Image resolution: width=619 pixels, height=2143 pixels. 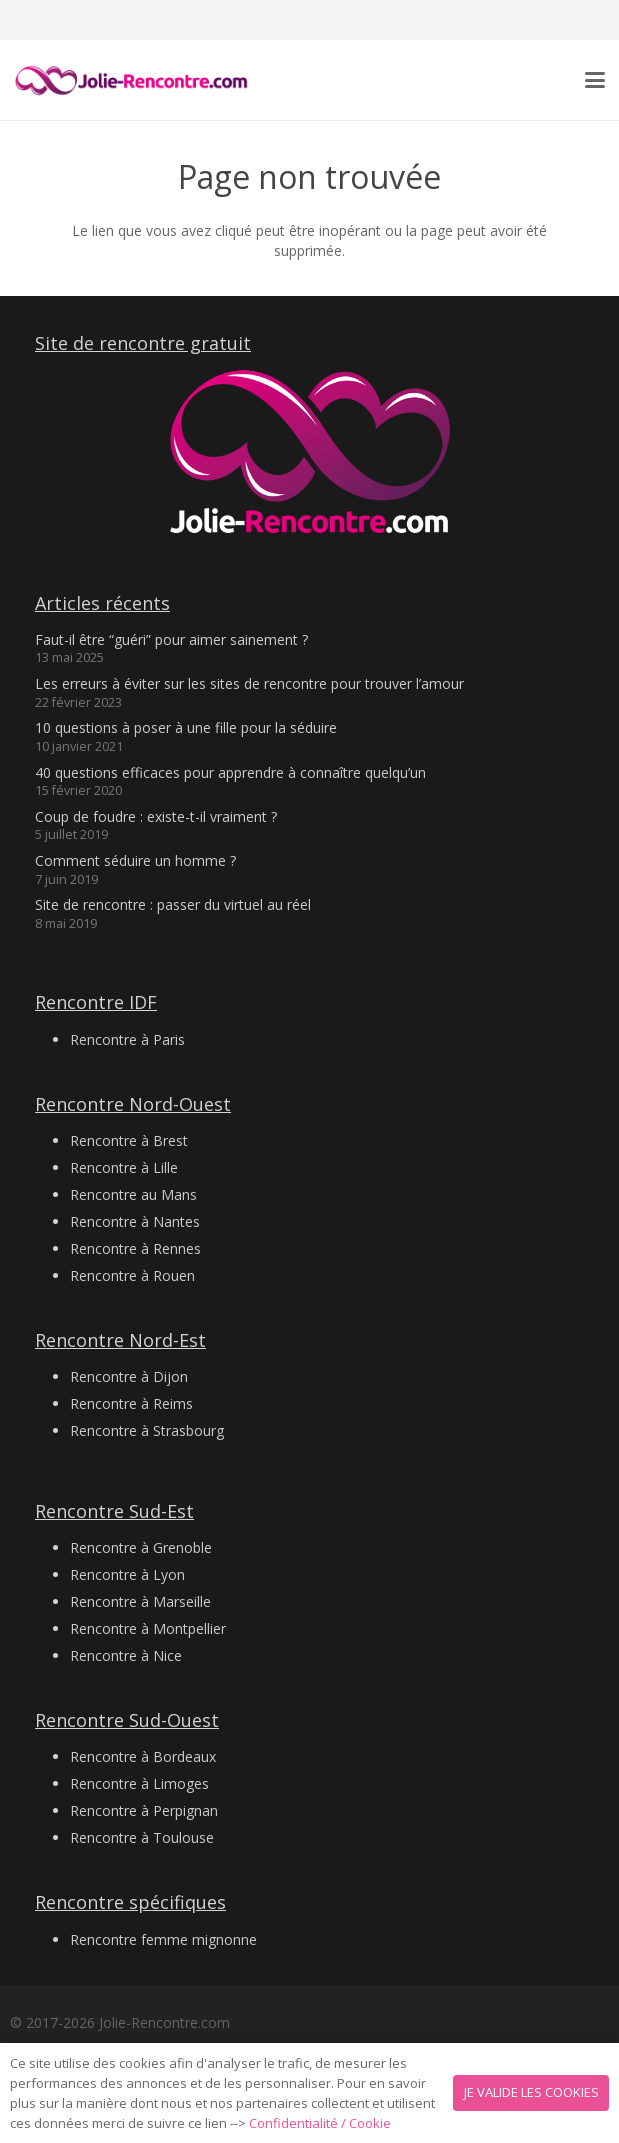 I want to click on Rencontre à Brest, so click(x=129, y=1140).